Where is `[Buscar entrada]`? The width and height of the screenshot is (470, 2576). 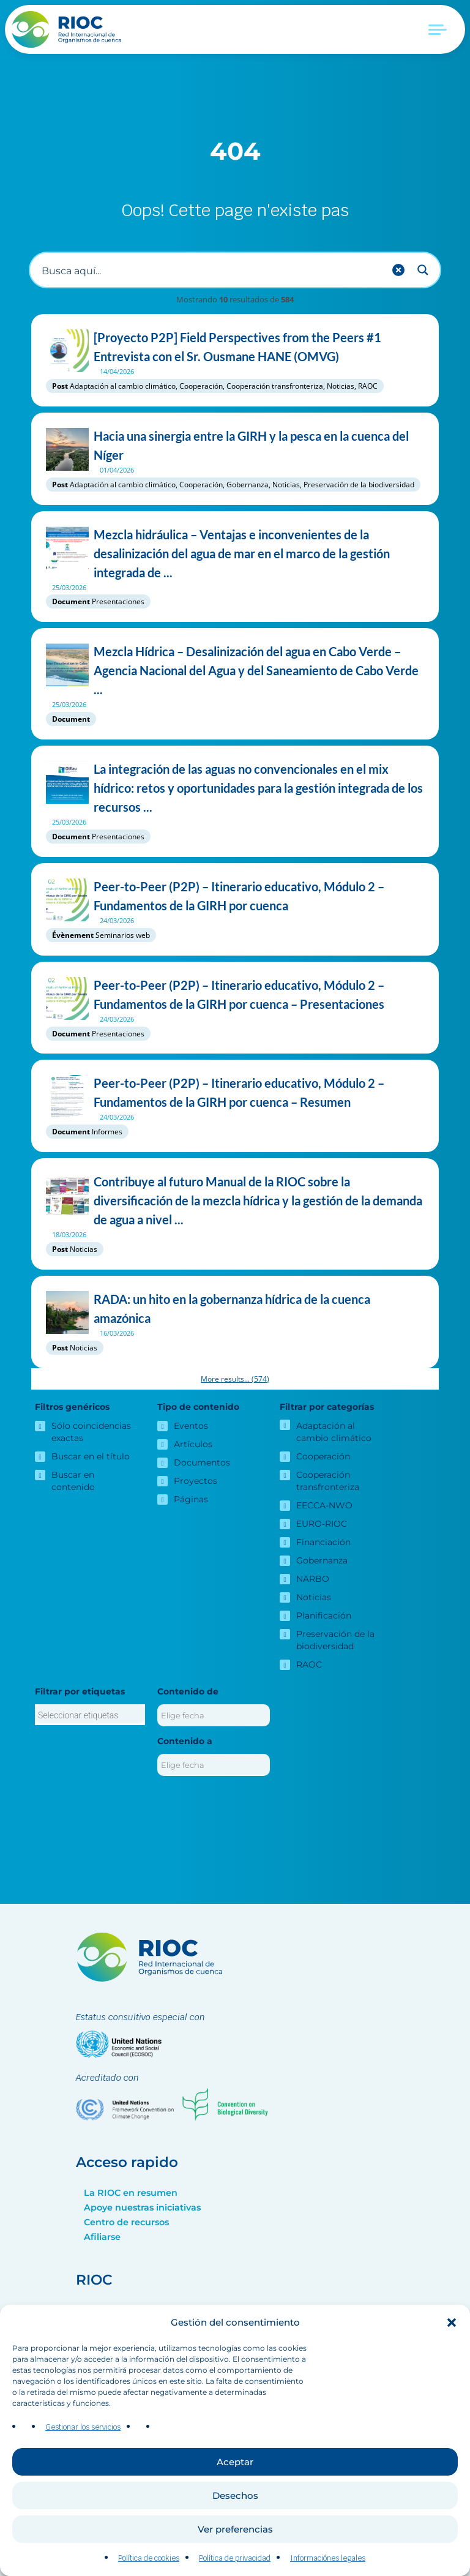 [Buscar entrada] is located at coordinates (211, 270).